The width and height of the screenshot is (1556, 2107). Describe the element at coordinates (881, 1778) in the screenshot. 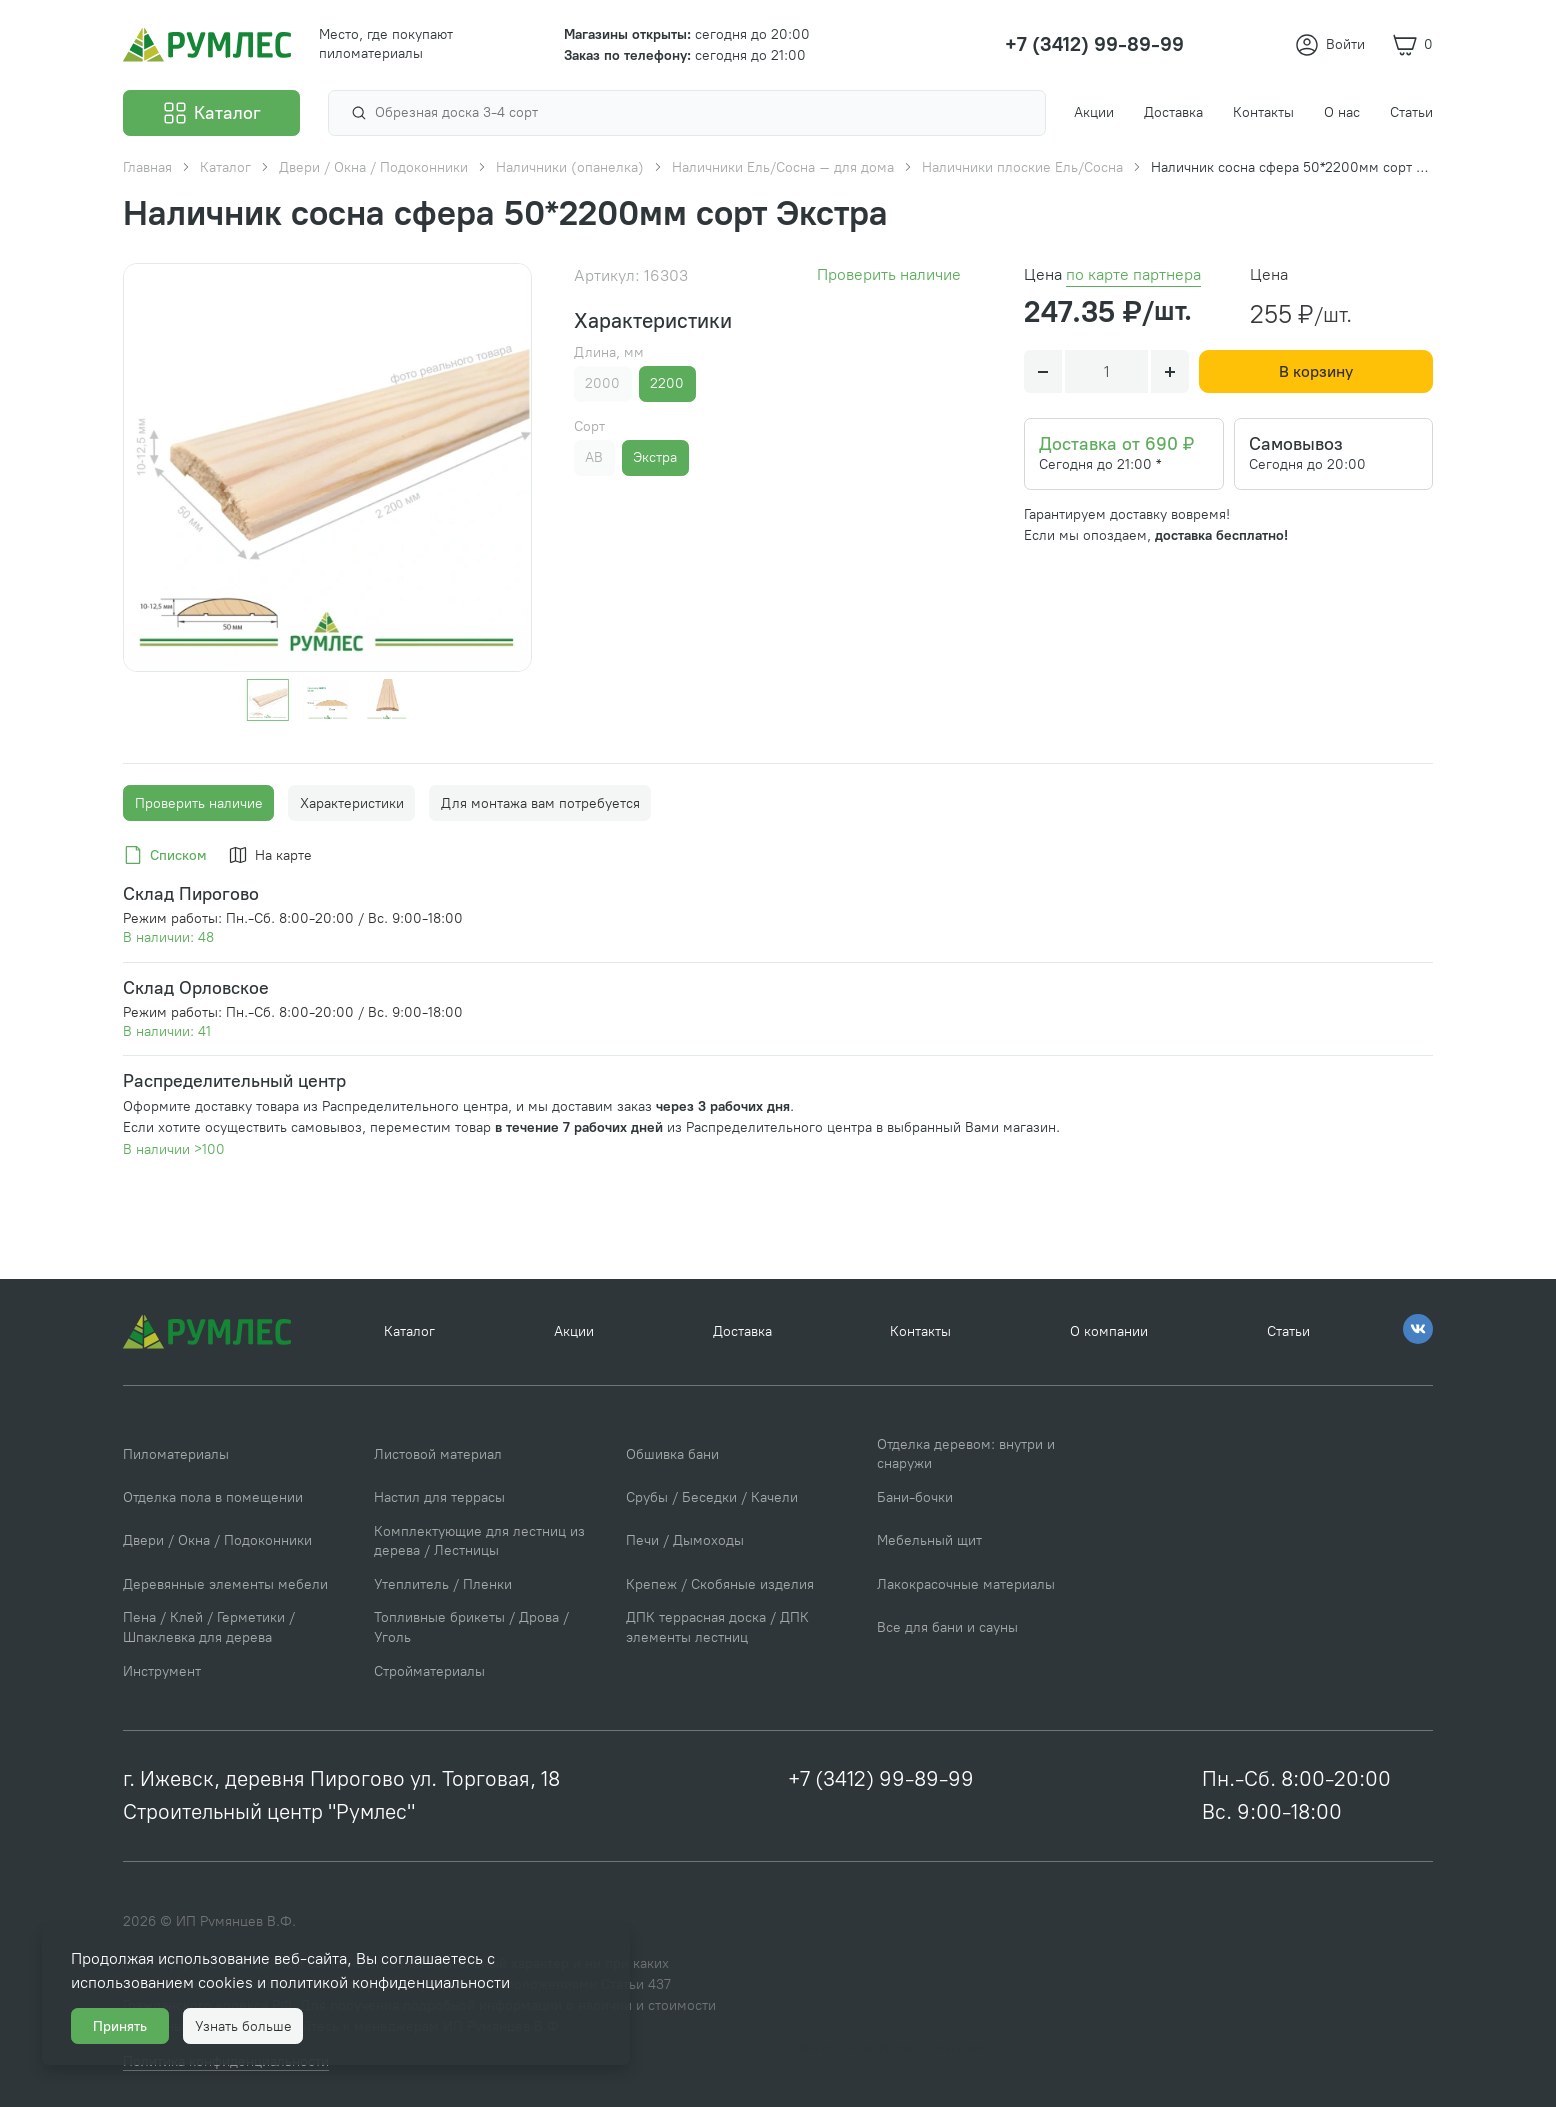

I see `+7 (3412) 99-89-99` at that location.